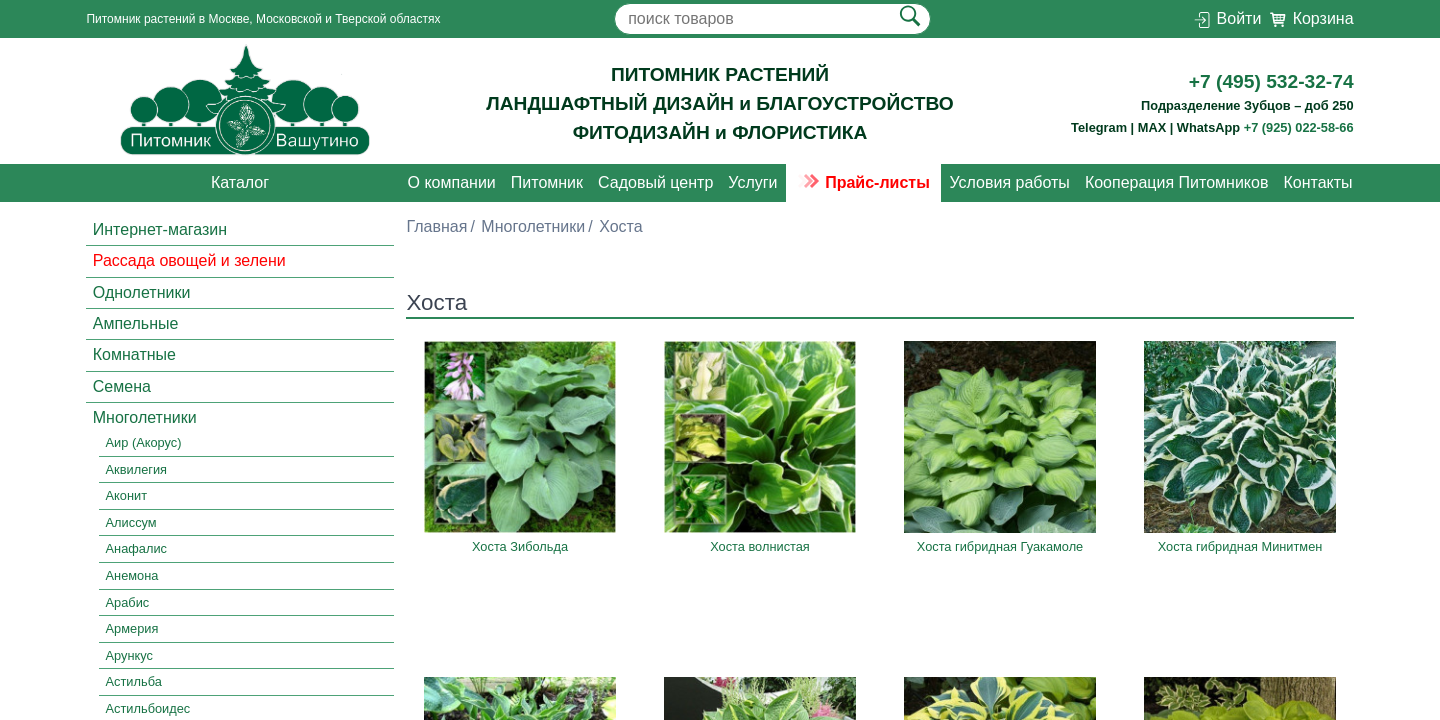 The width and height of the screenshot is (1440, 720). What do you see at coordinates (1177, 182) in the screenshot?
I see `Кооперация Питомников` at bounding box center [1177, 182].